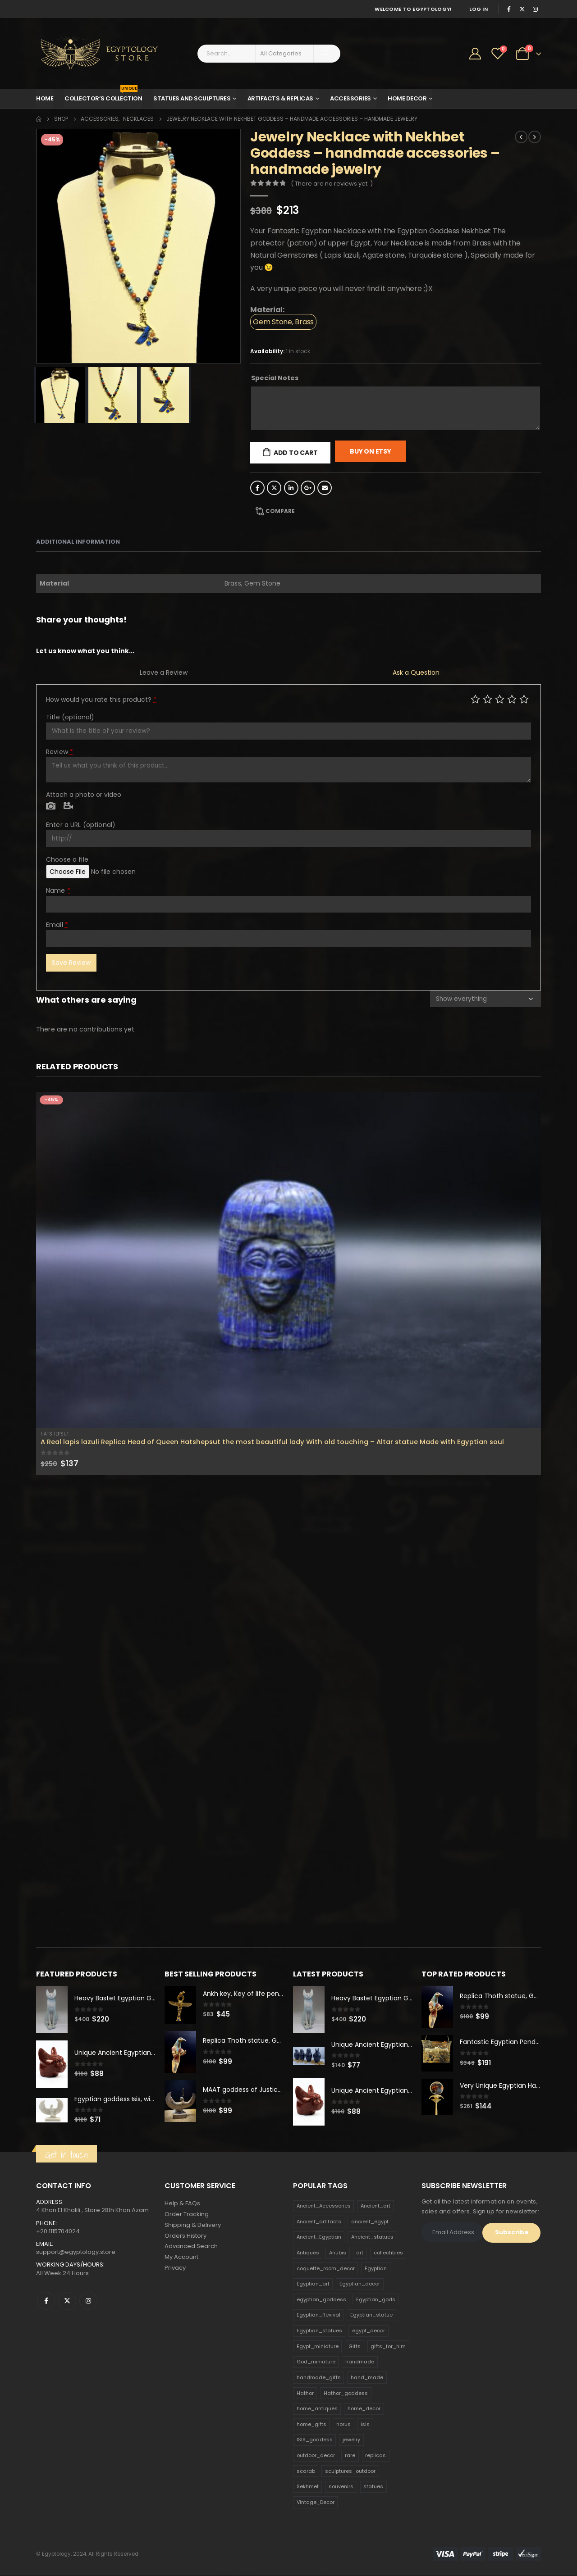 This screenshot has height=2576, width=577. What do you see at coordinates (291, 488) in the screenshot?
I see `LinkedIn` at bounding box center [291, 488].